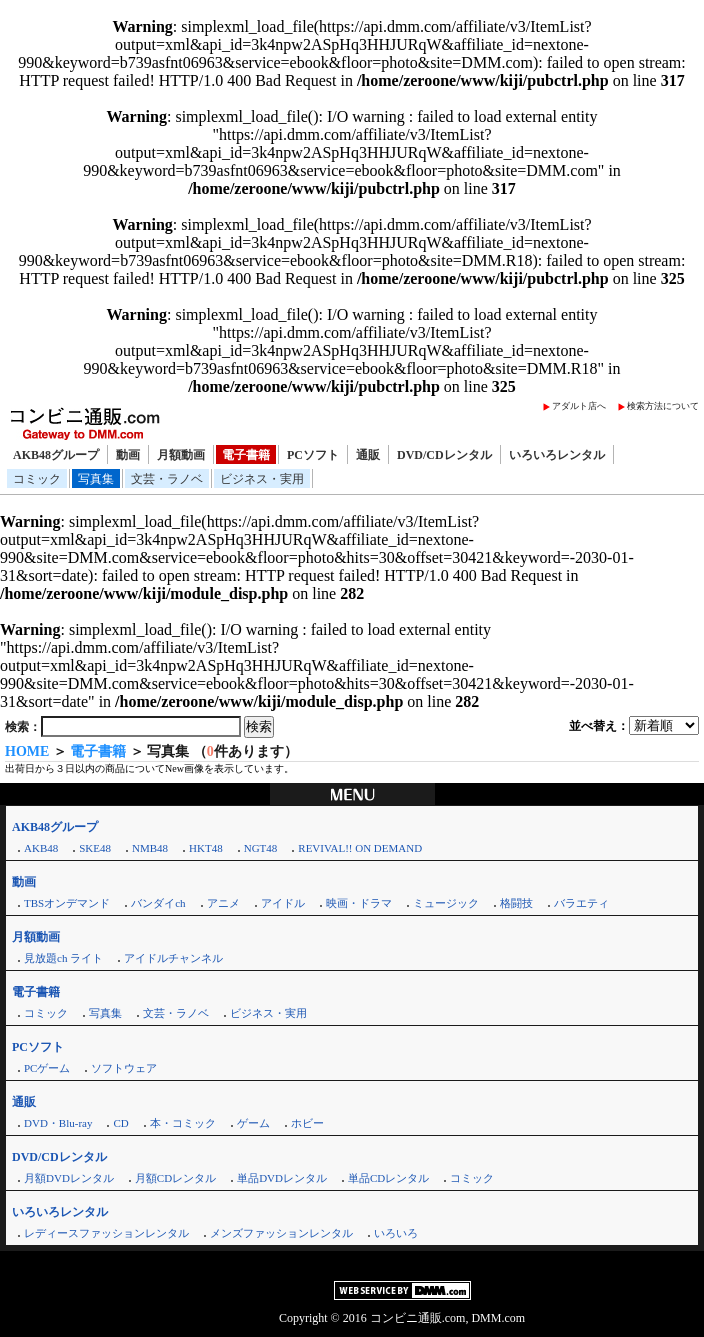  Describe the element at coordinates (581, 903) in the screenshot. I see `バラエティ` at that location.